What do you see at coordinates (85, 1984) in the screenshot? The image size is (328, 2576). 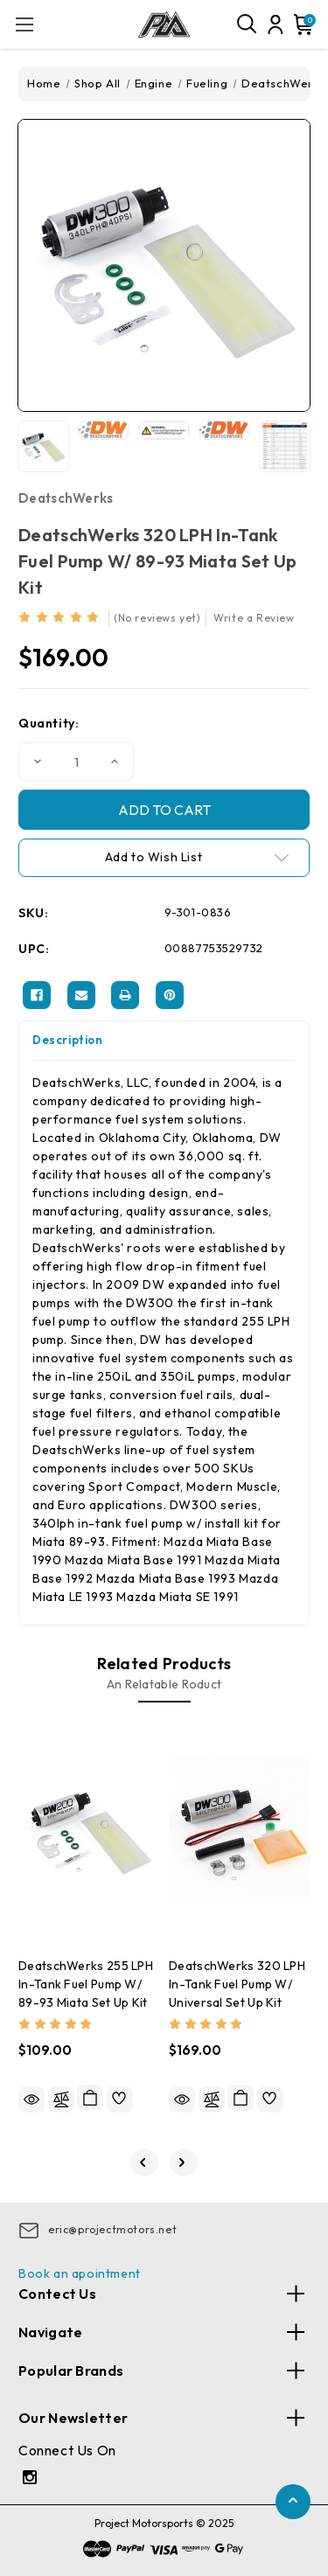 I see `DeatschWerks 255 LPH In-Tank Fuel Pump w/ 89-93 Miata Set Up Kit` at bounding box center [85, 1984].